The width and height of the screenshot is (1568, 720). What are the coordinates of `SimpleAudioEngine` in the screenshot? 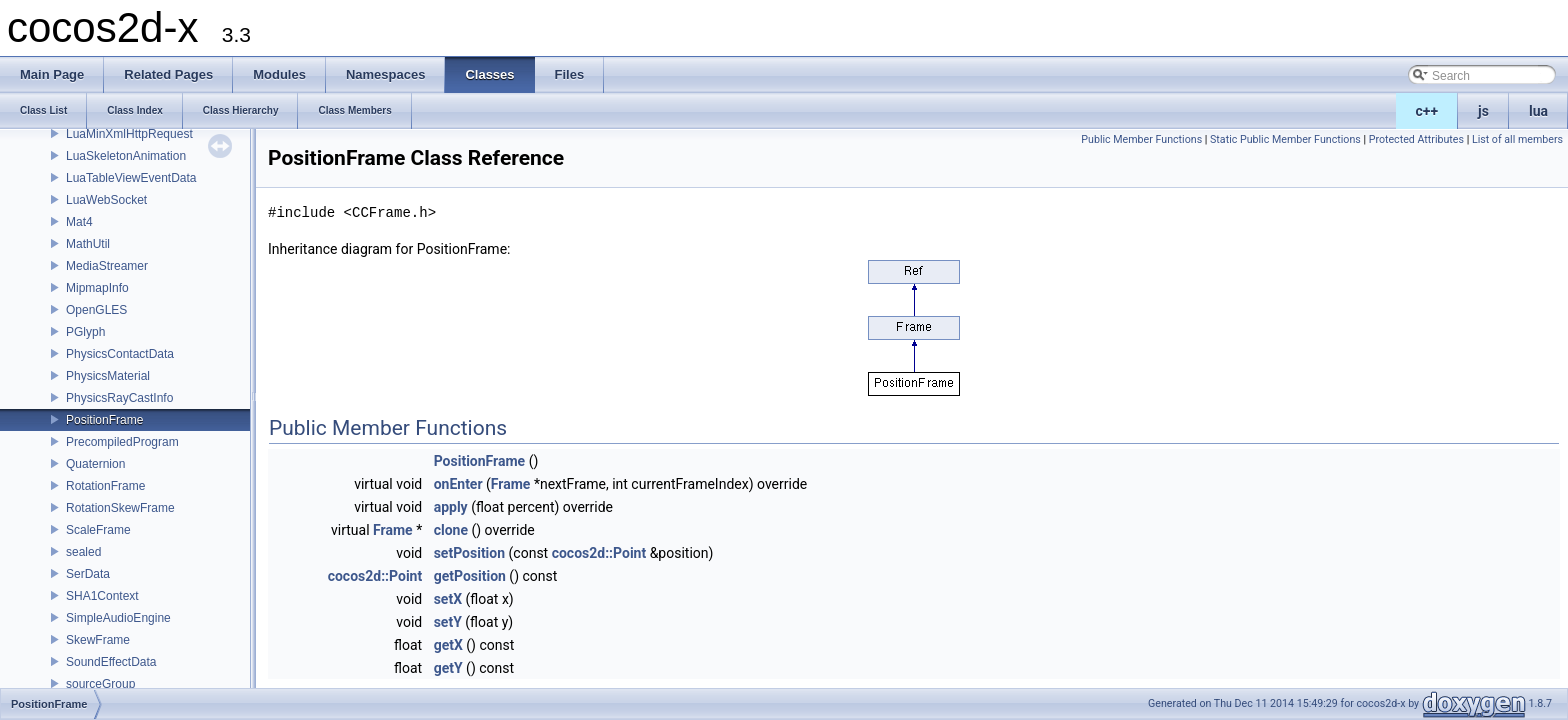 It's located at (118, 618).